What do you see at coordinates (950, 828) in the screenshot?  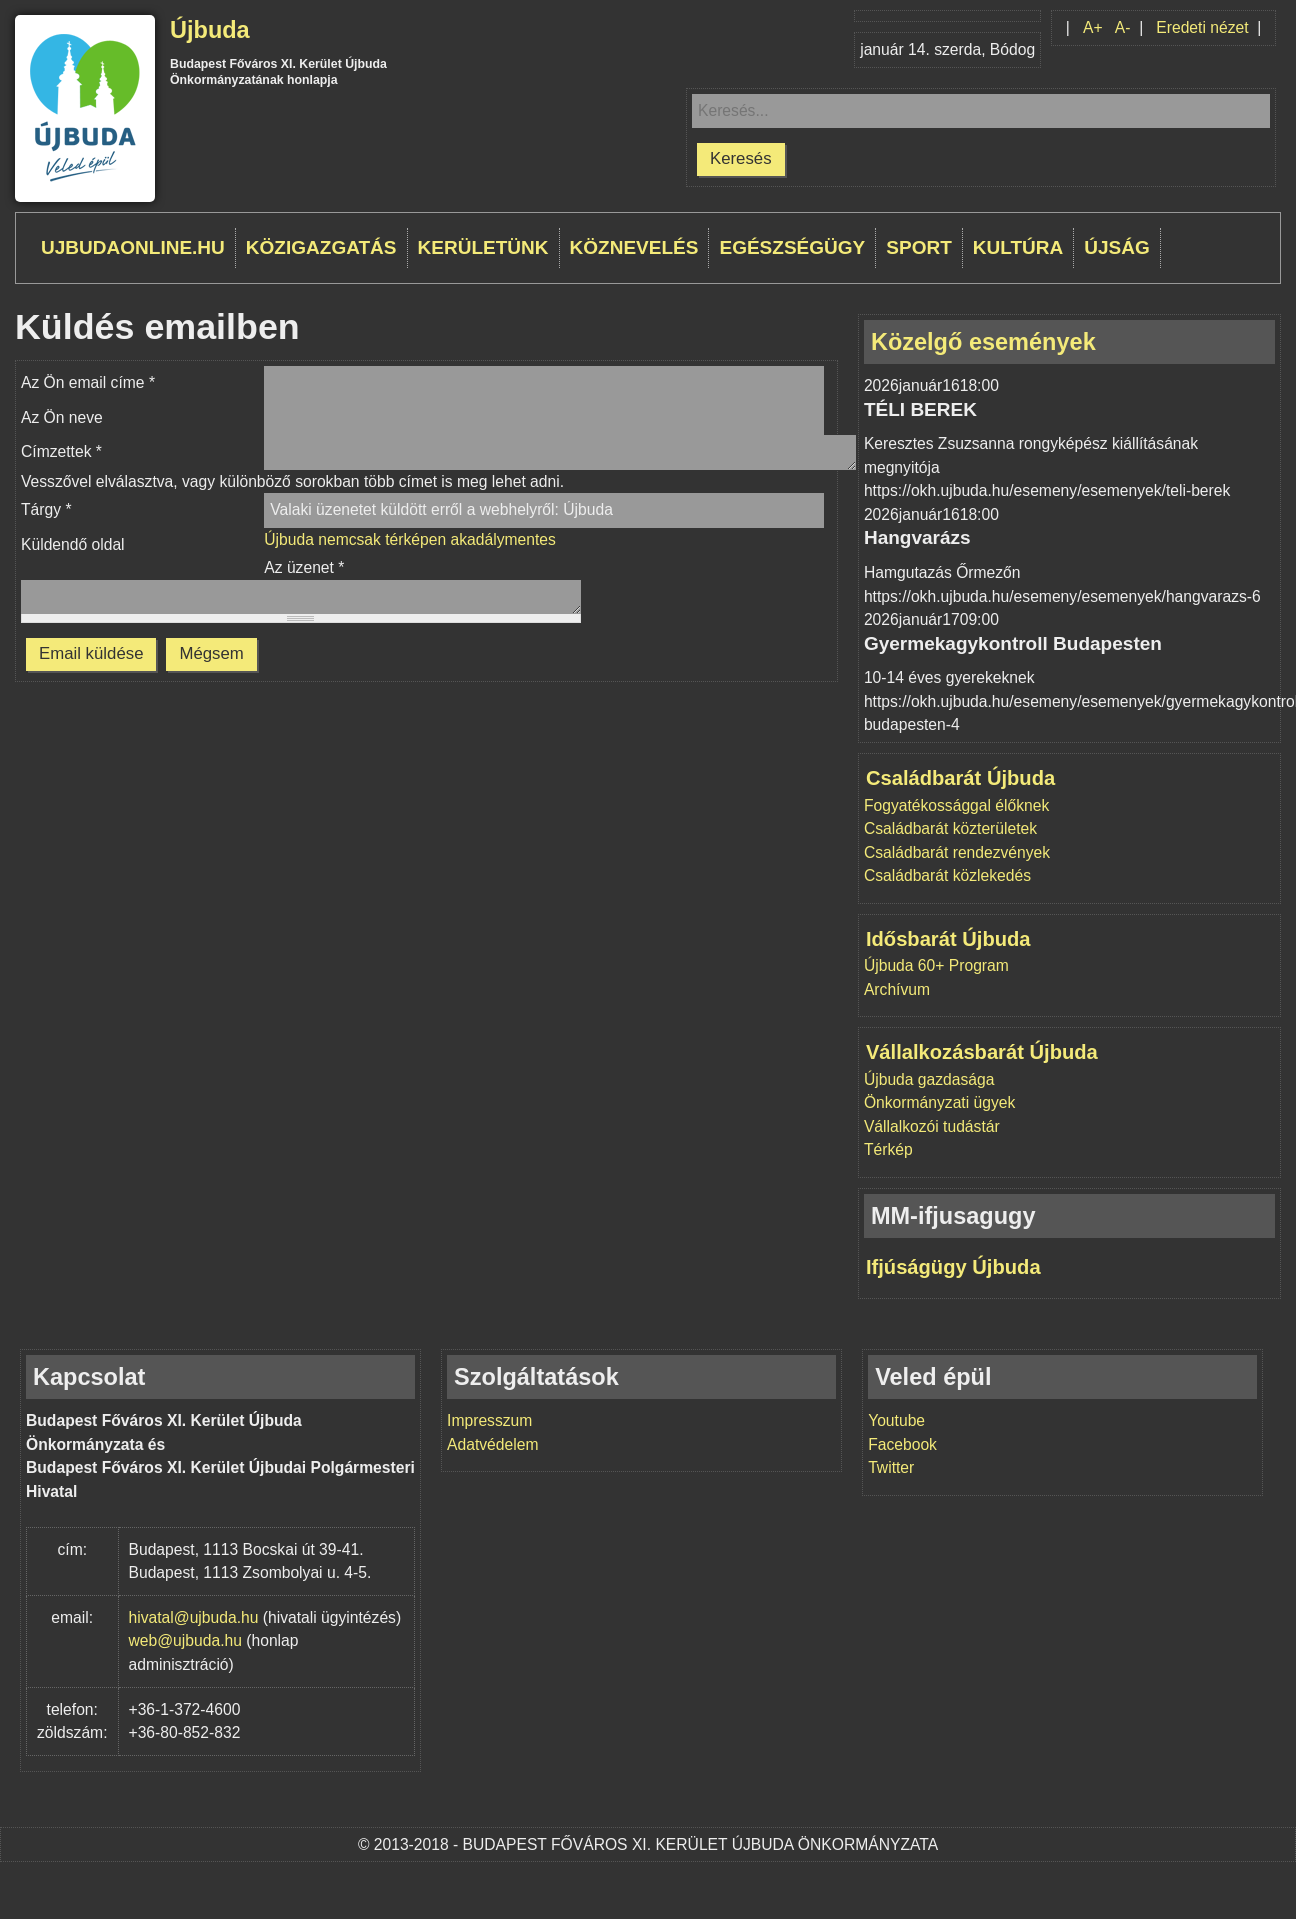 I see `Családbarát közterületek` at bounding box center [950, 828].